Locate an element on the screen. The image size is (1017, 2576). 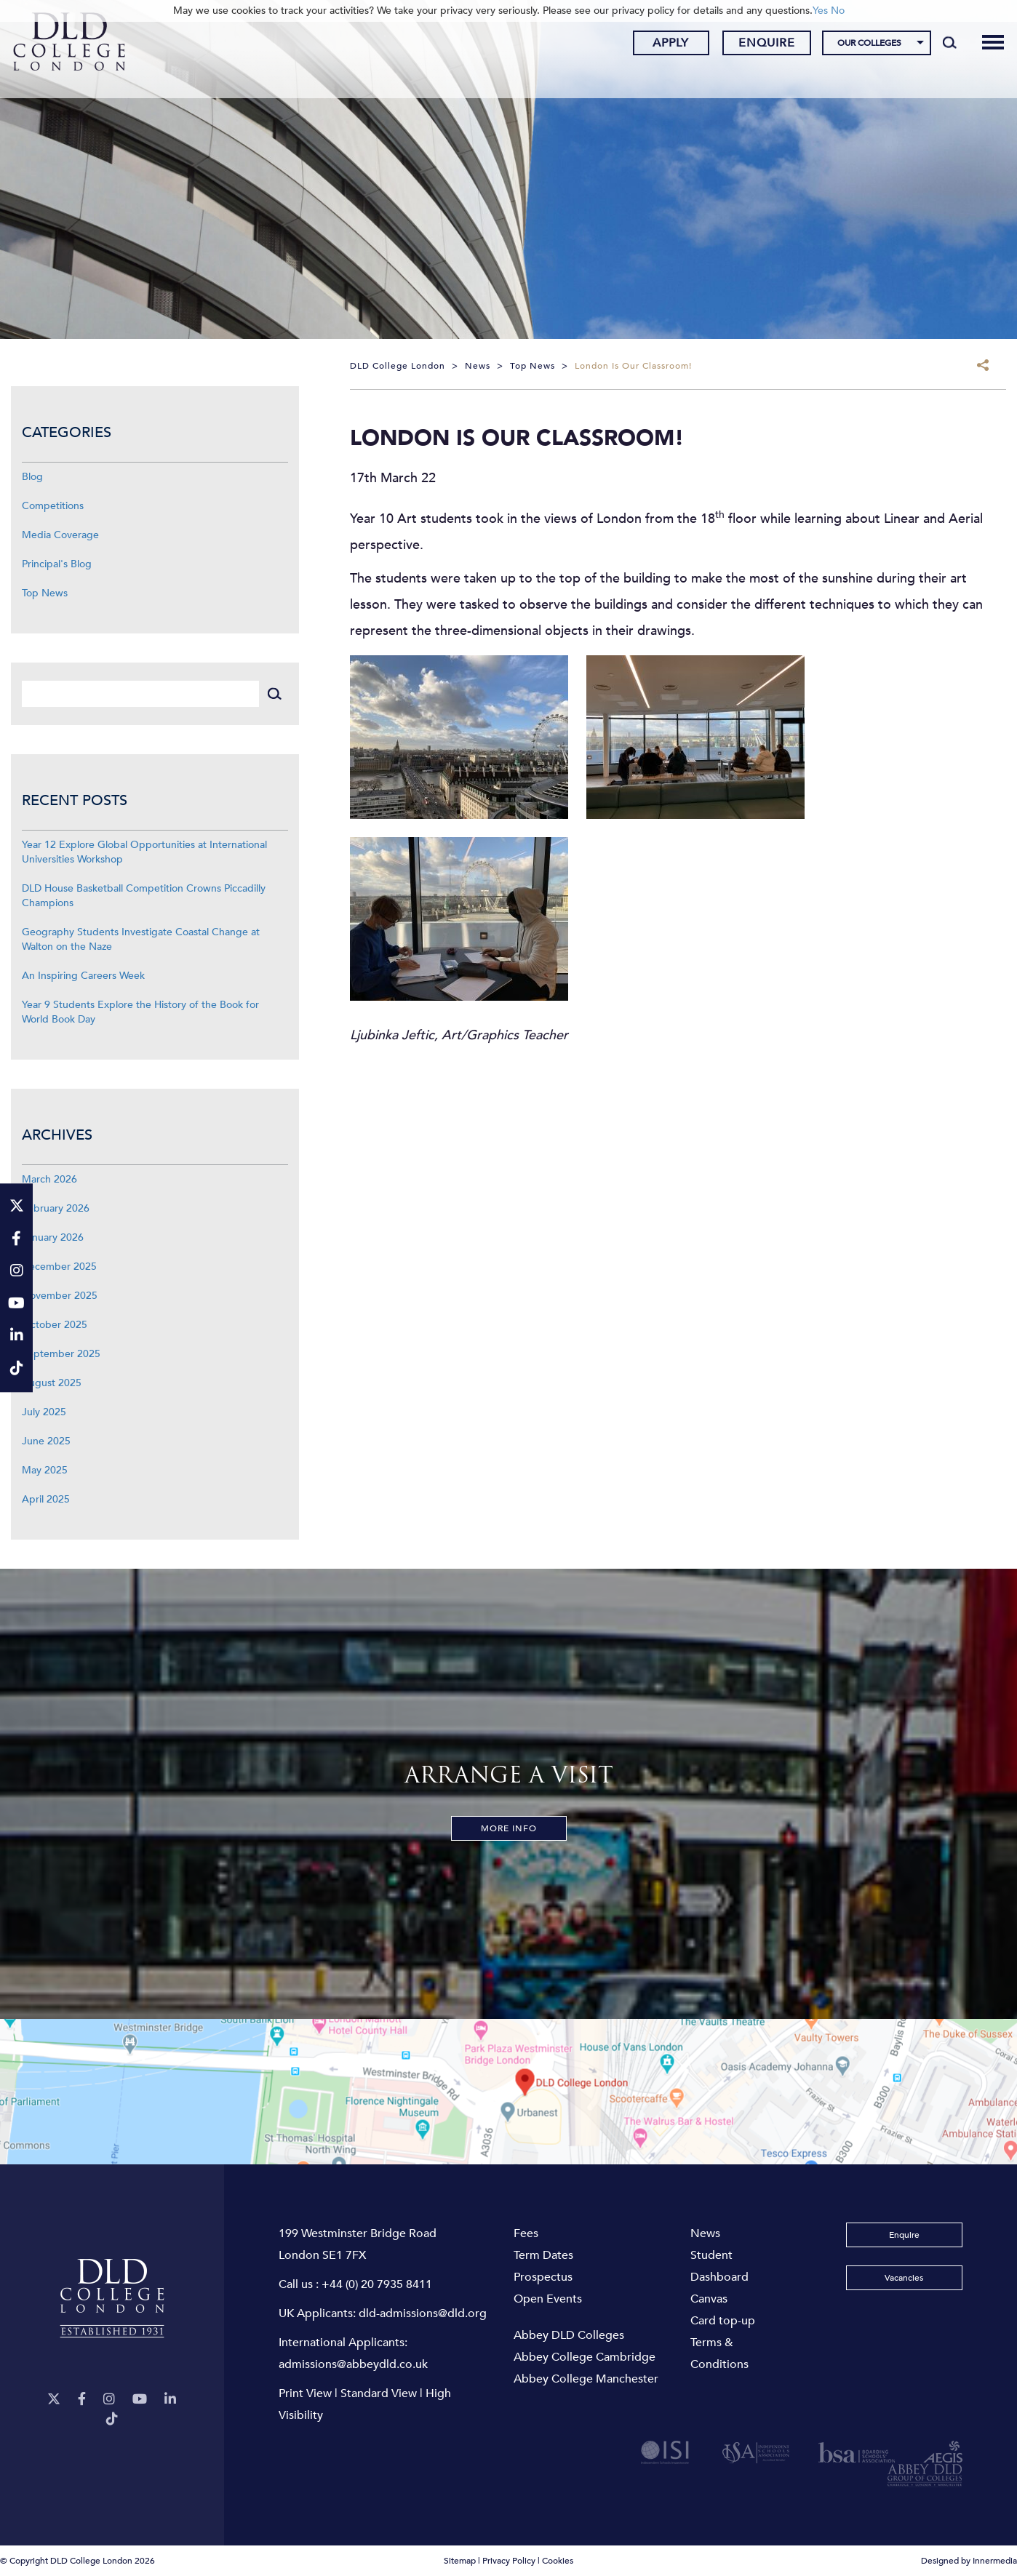
Student Dashboard is located at coordinates (719, 2266).